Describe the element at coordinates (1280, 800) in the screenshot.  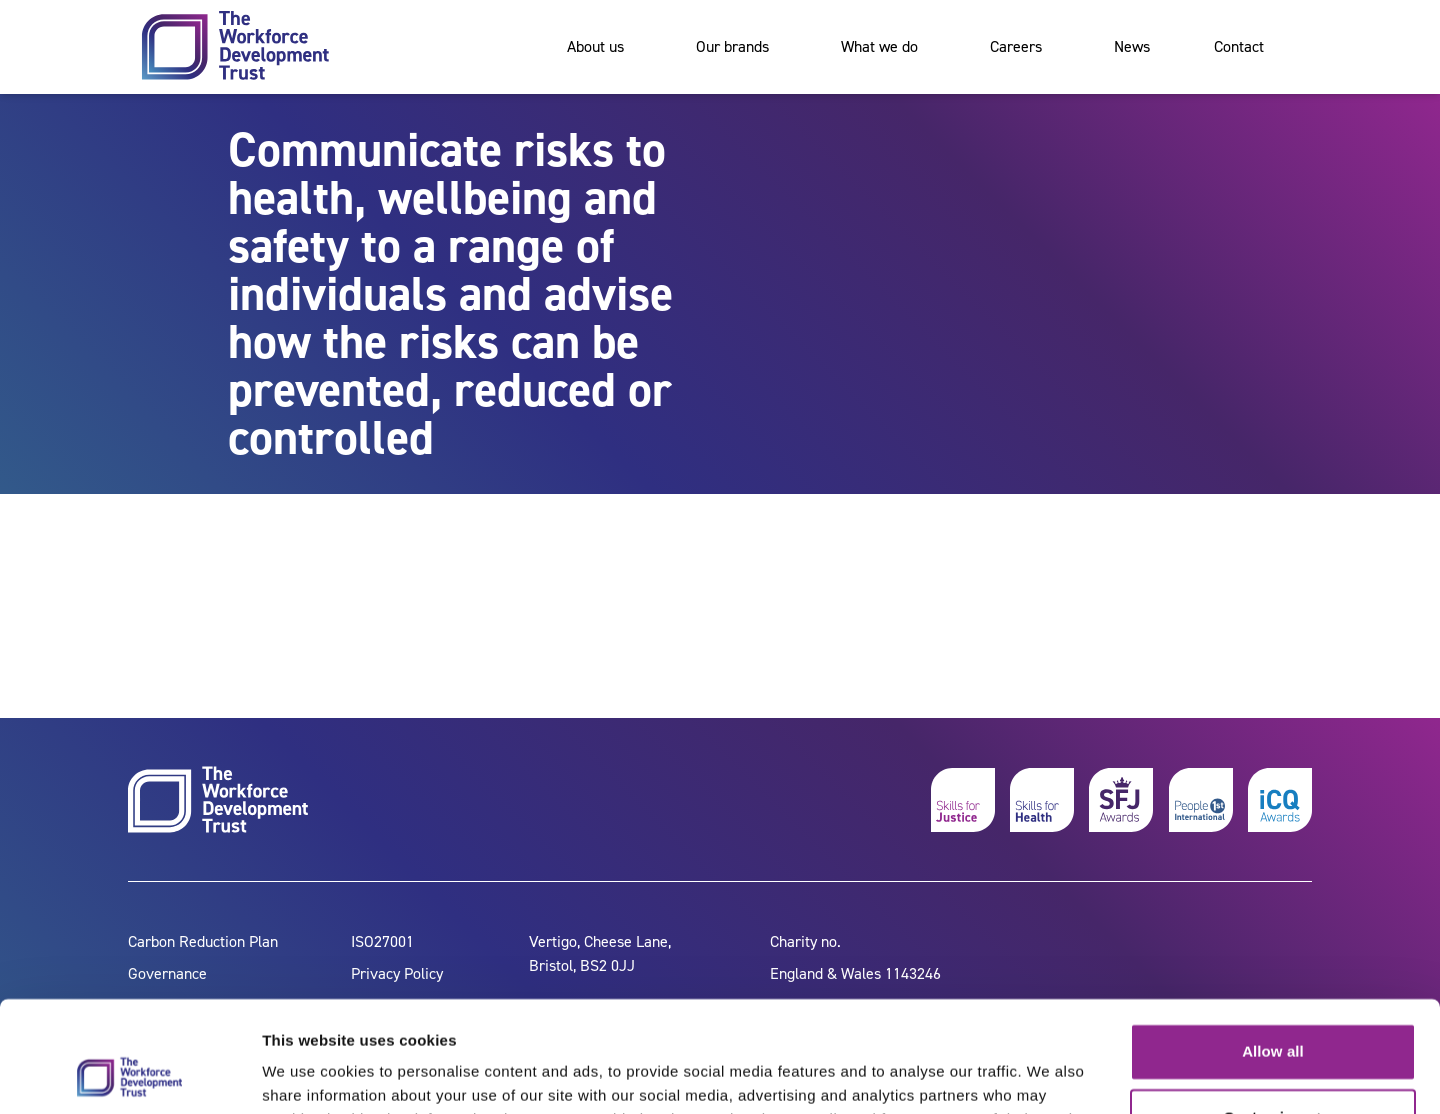
I see `[icq awards]` at that location.